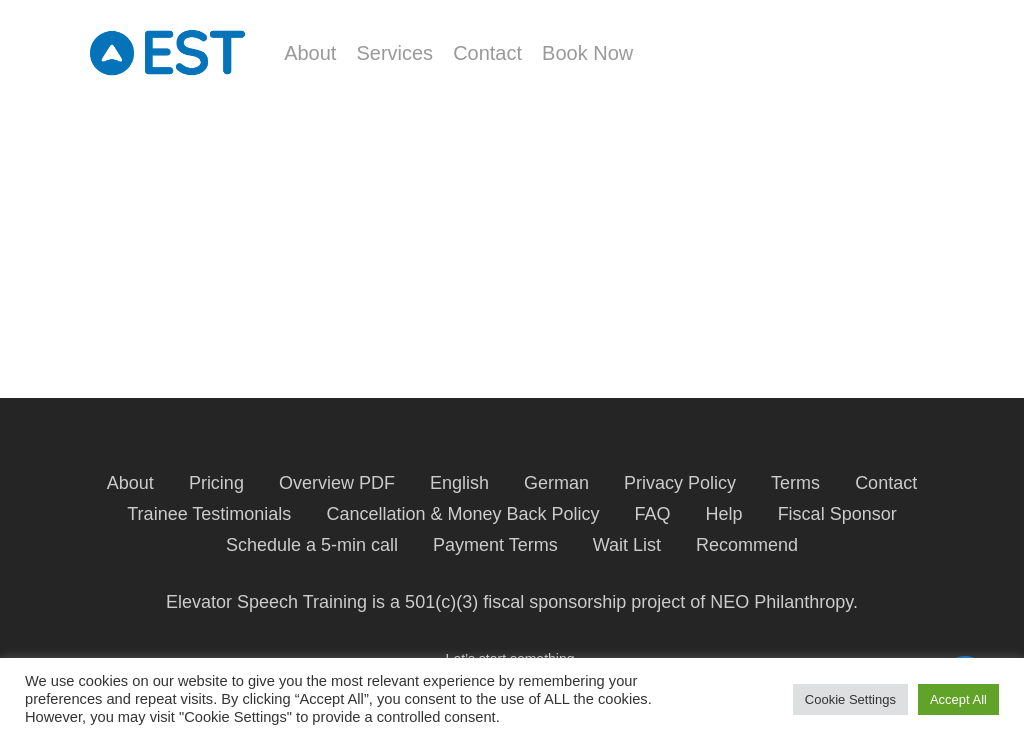 The width and height of the screenshot is (1024, 740). I want to click on fiscal sponsorship project, so click(584, 602).